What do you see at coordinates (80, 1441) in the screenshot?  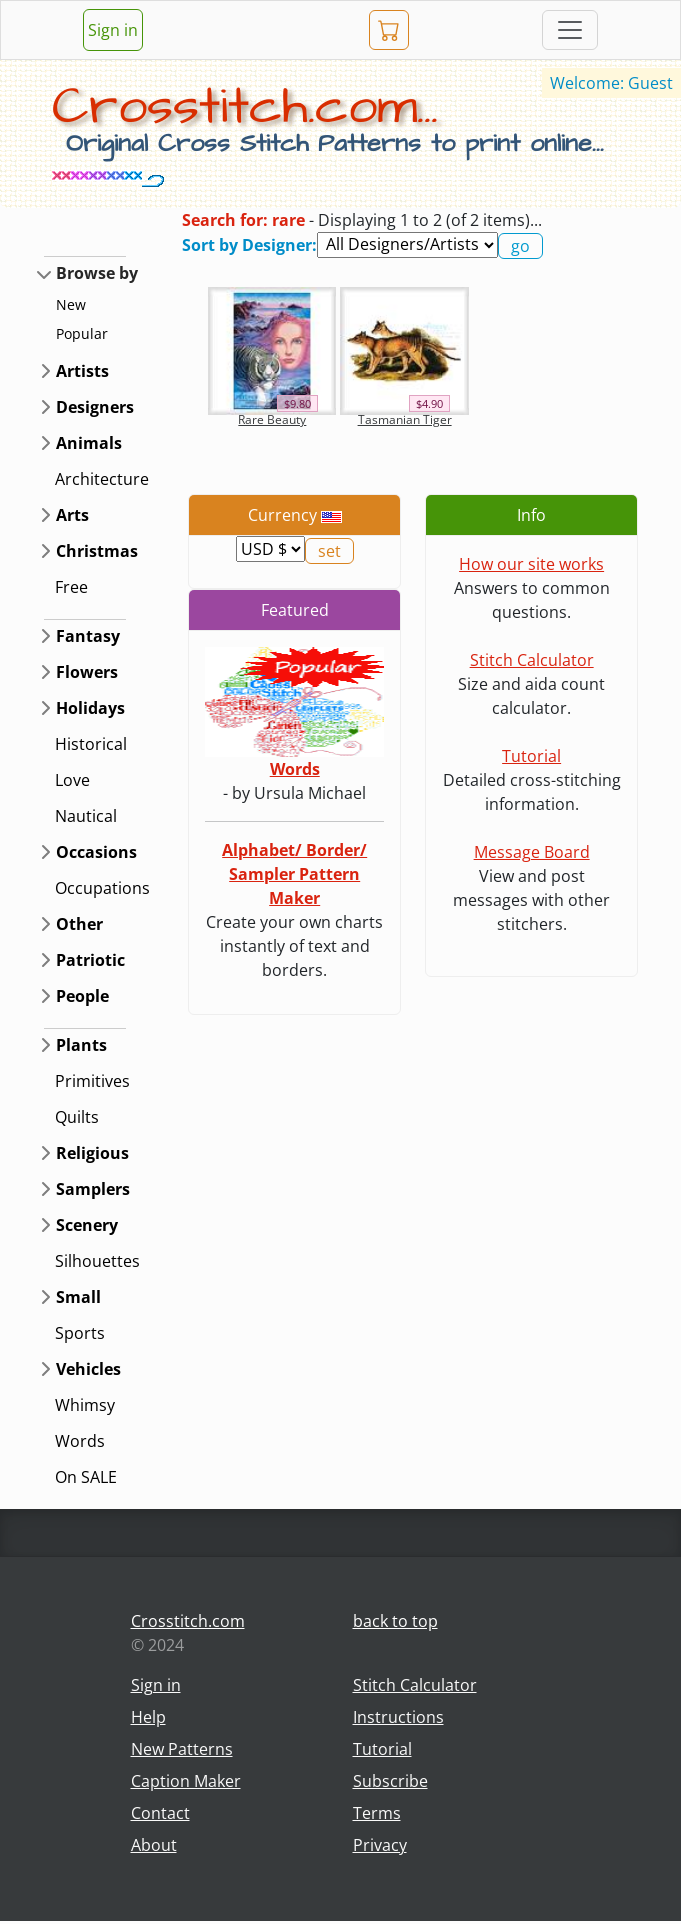 I see `Words [button]` at bounding box center [80, 1441].